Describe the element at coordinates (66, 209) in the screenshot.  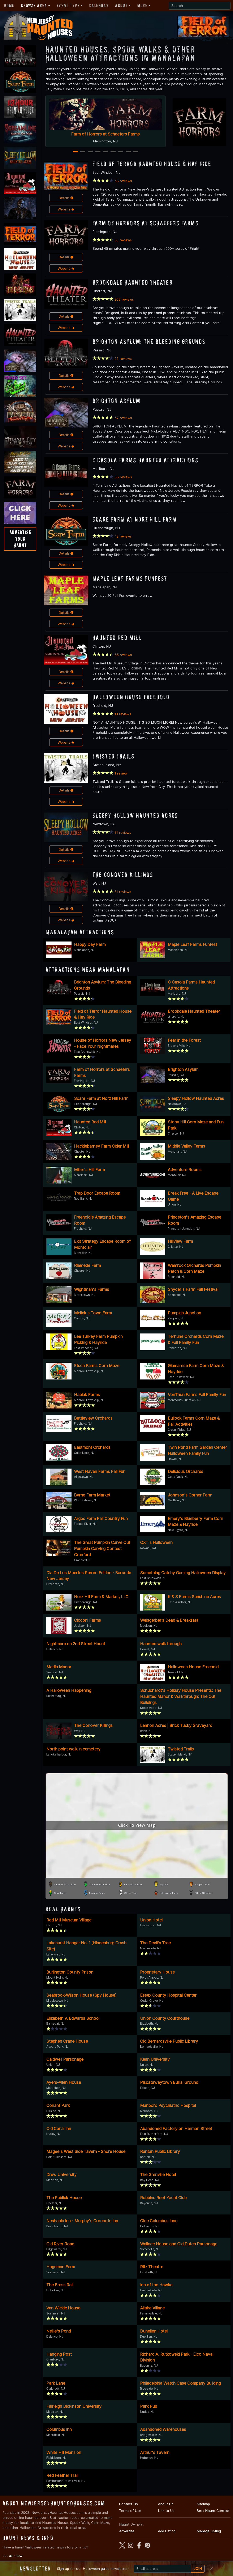
I see `Website` at that location.